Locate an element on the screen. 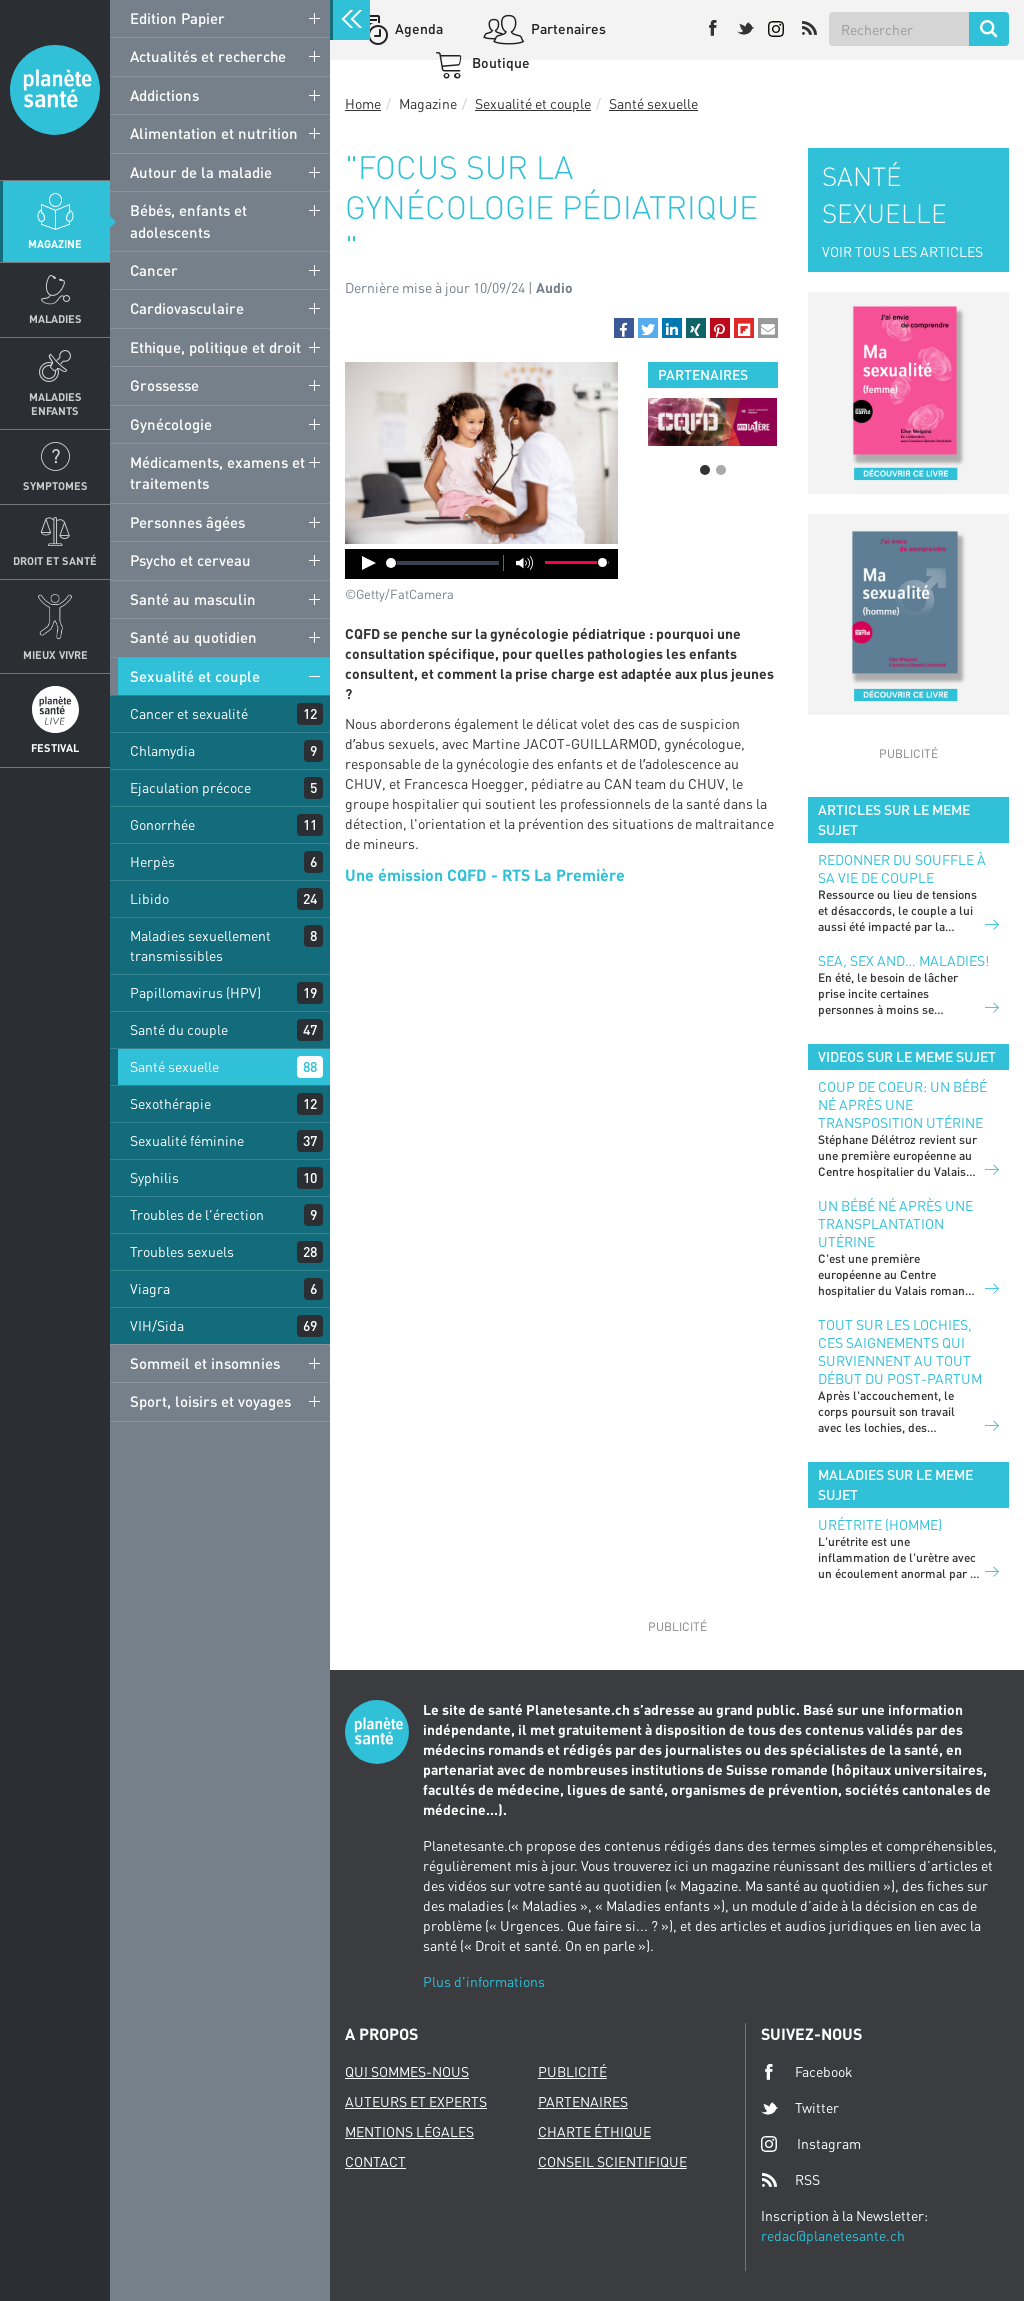 The height and width of the screenshot is (2301, 1024). Maladies sexuellement transmissibles is located at coordinates (200, 945).